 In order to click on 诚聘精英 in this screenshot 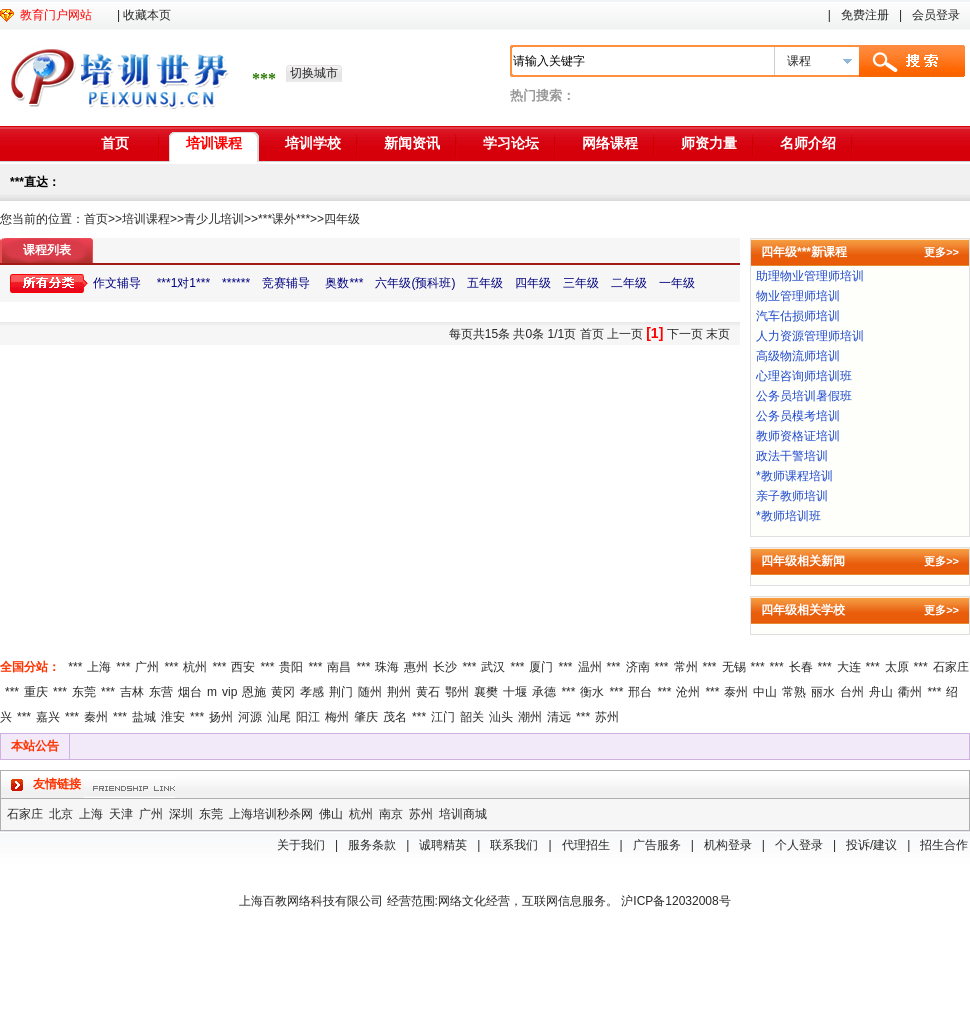, I will do `click(443, 845)`.